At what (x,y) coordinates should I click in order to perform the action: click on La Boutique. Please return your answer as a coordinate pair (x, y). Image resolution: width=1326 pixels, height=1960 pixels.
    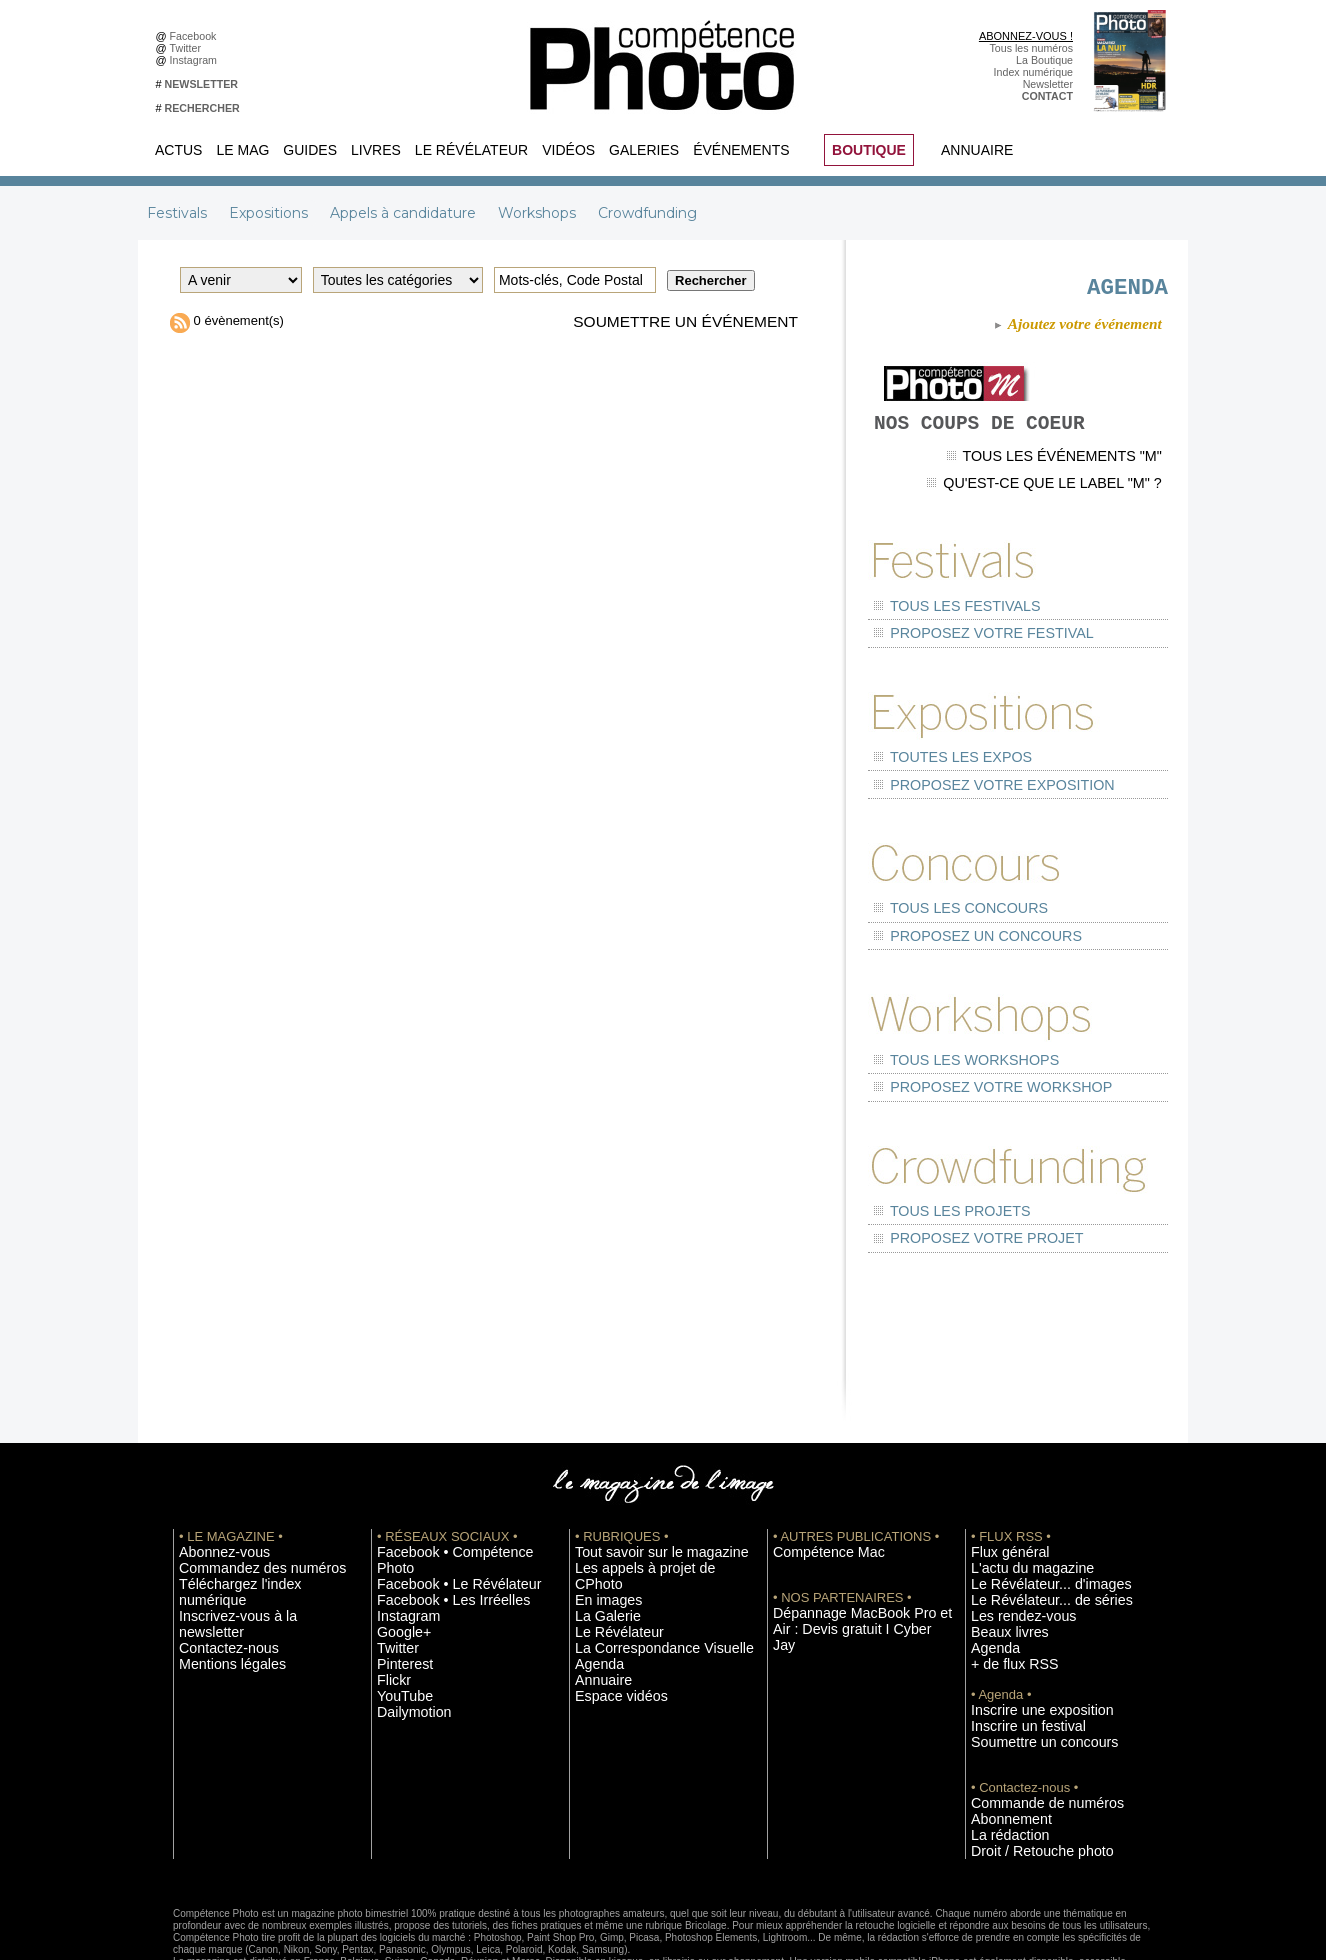
    Looking at the image, I should click on (1044, 60).